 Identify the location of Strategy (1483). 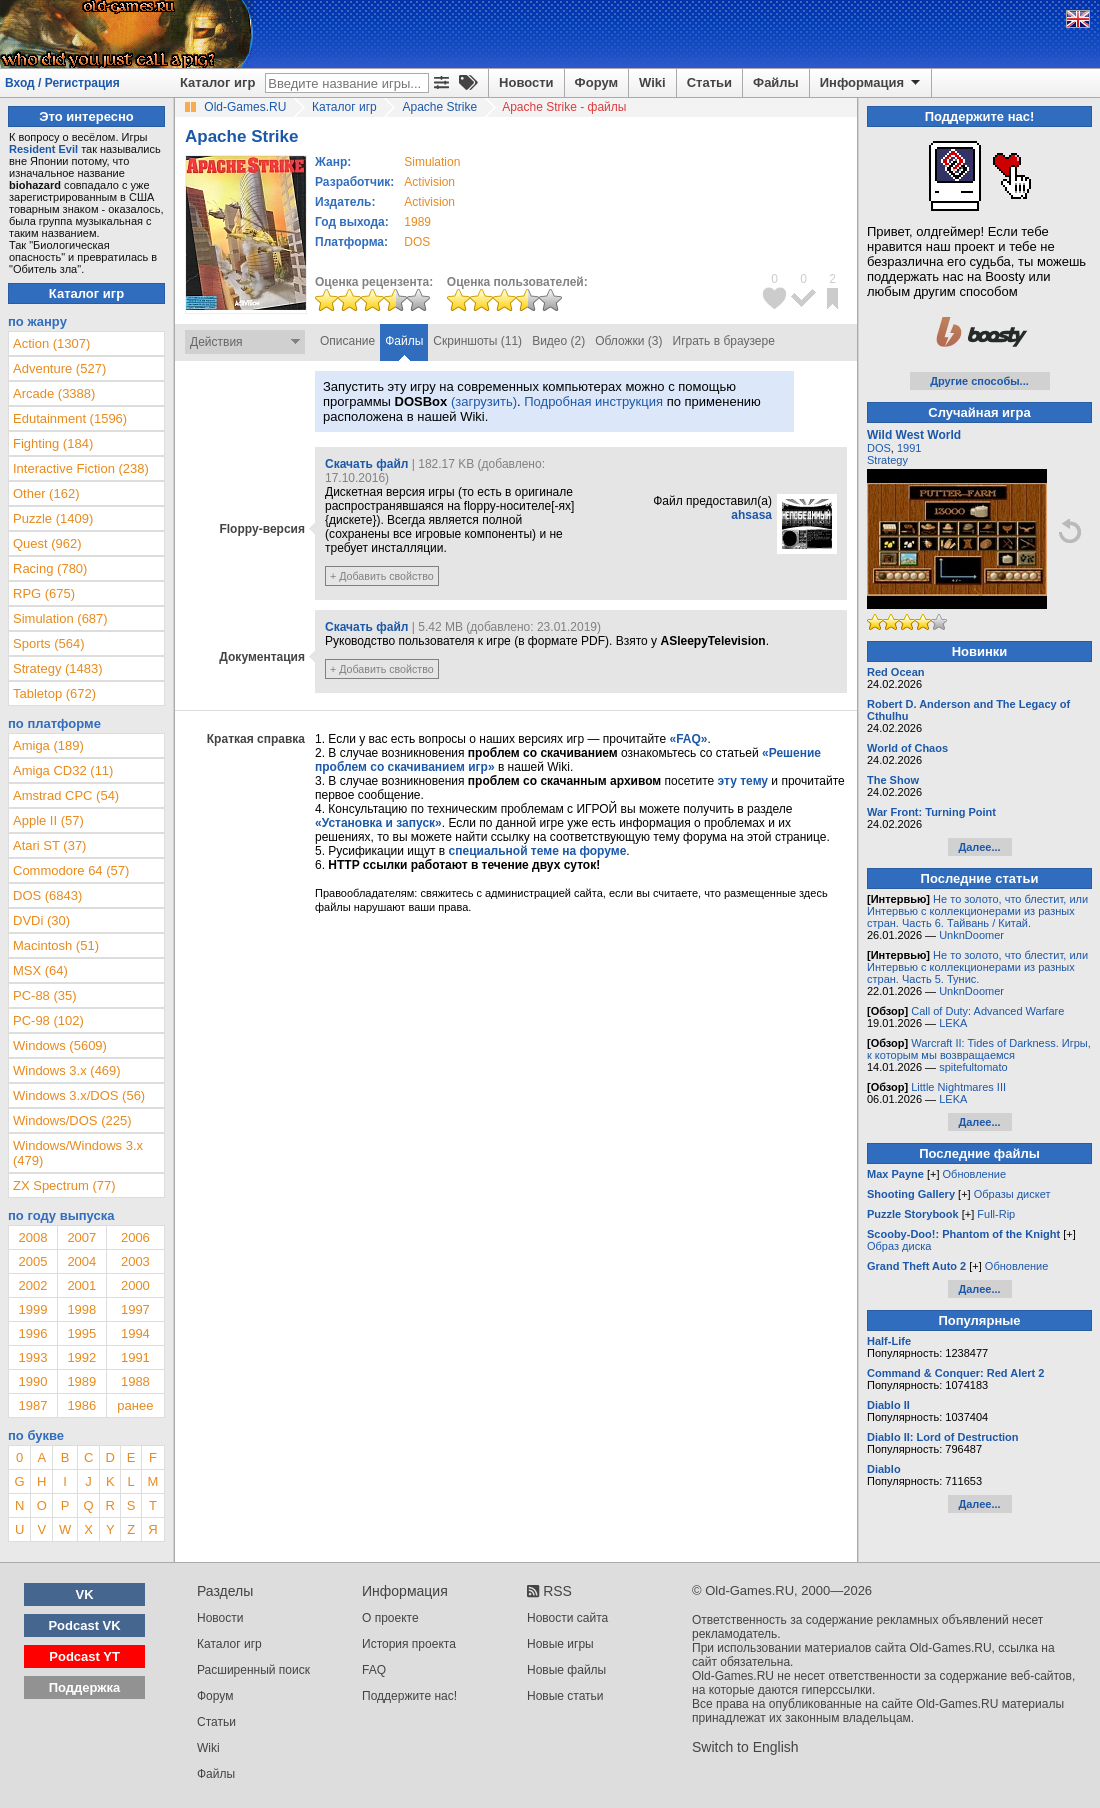
(58, 668).